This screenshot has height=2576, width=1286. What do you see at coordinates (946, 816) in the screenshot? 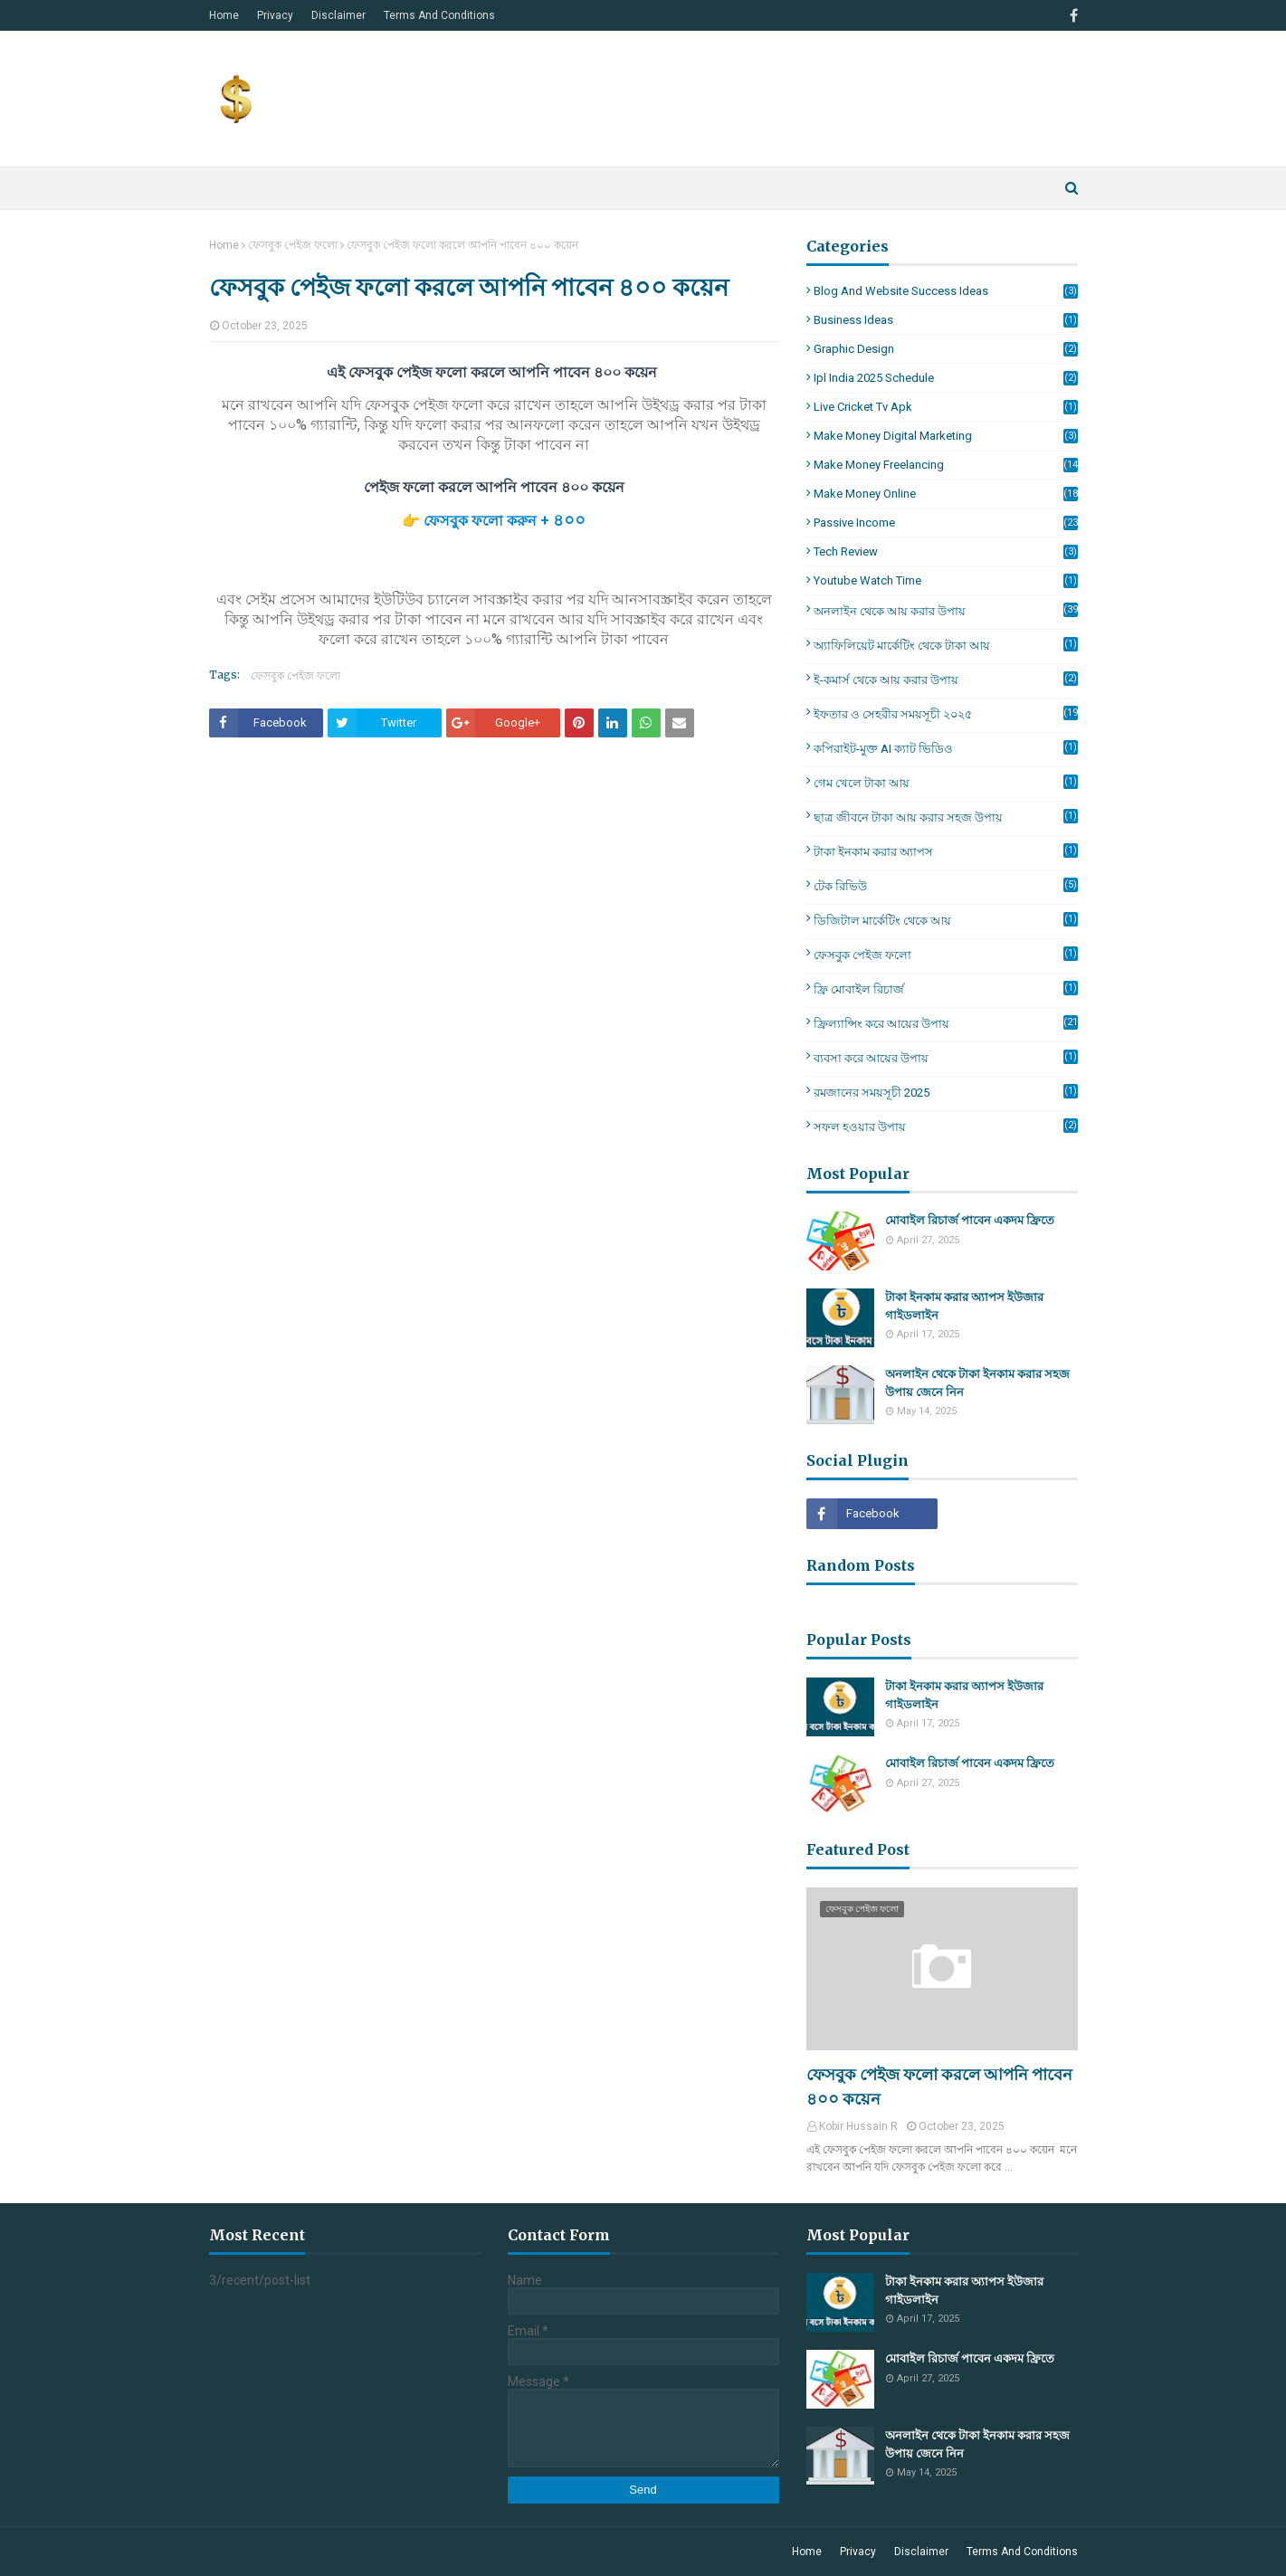
I see `ছাত্র জীবনে টাকা আয় করার সহজ উপায়` at bounding box center [946, 816].